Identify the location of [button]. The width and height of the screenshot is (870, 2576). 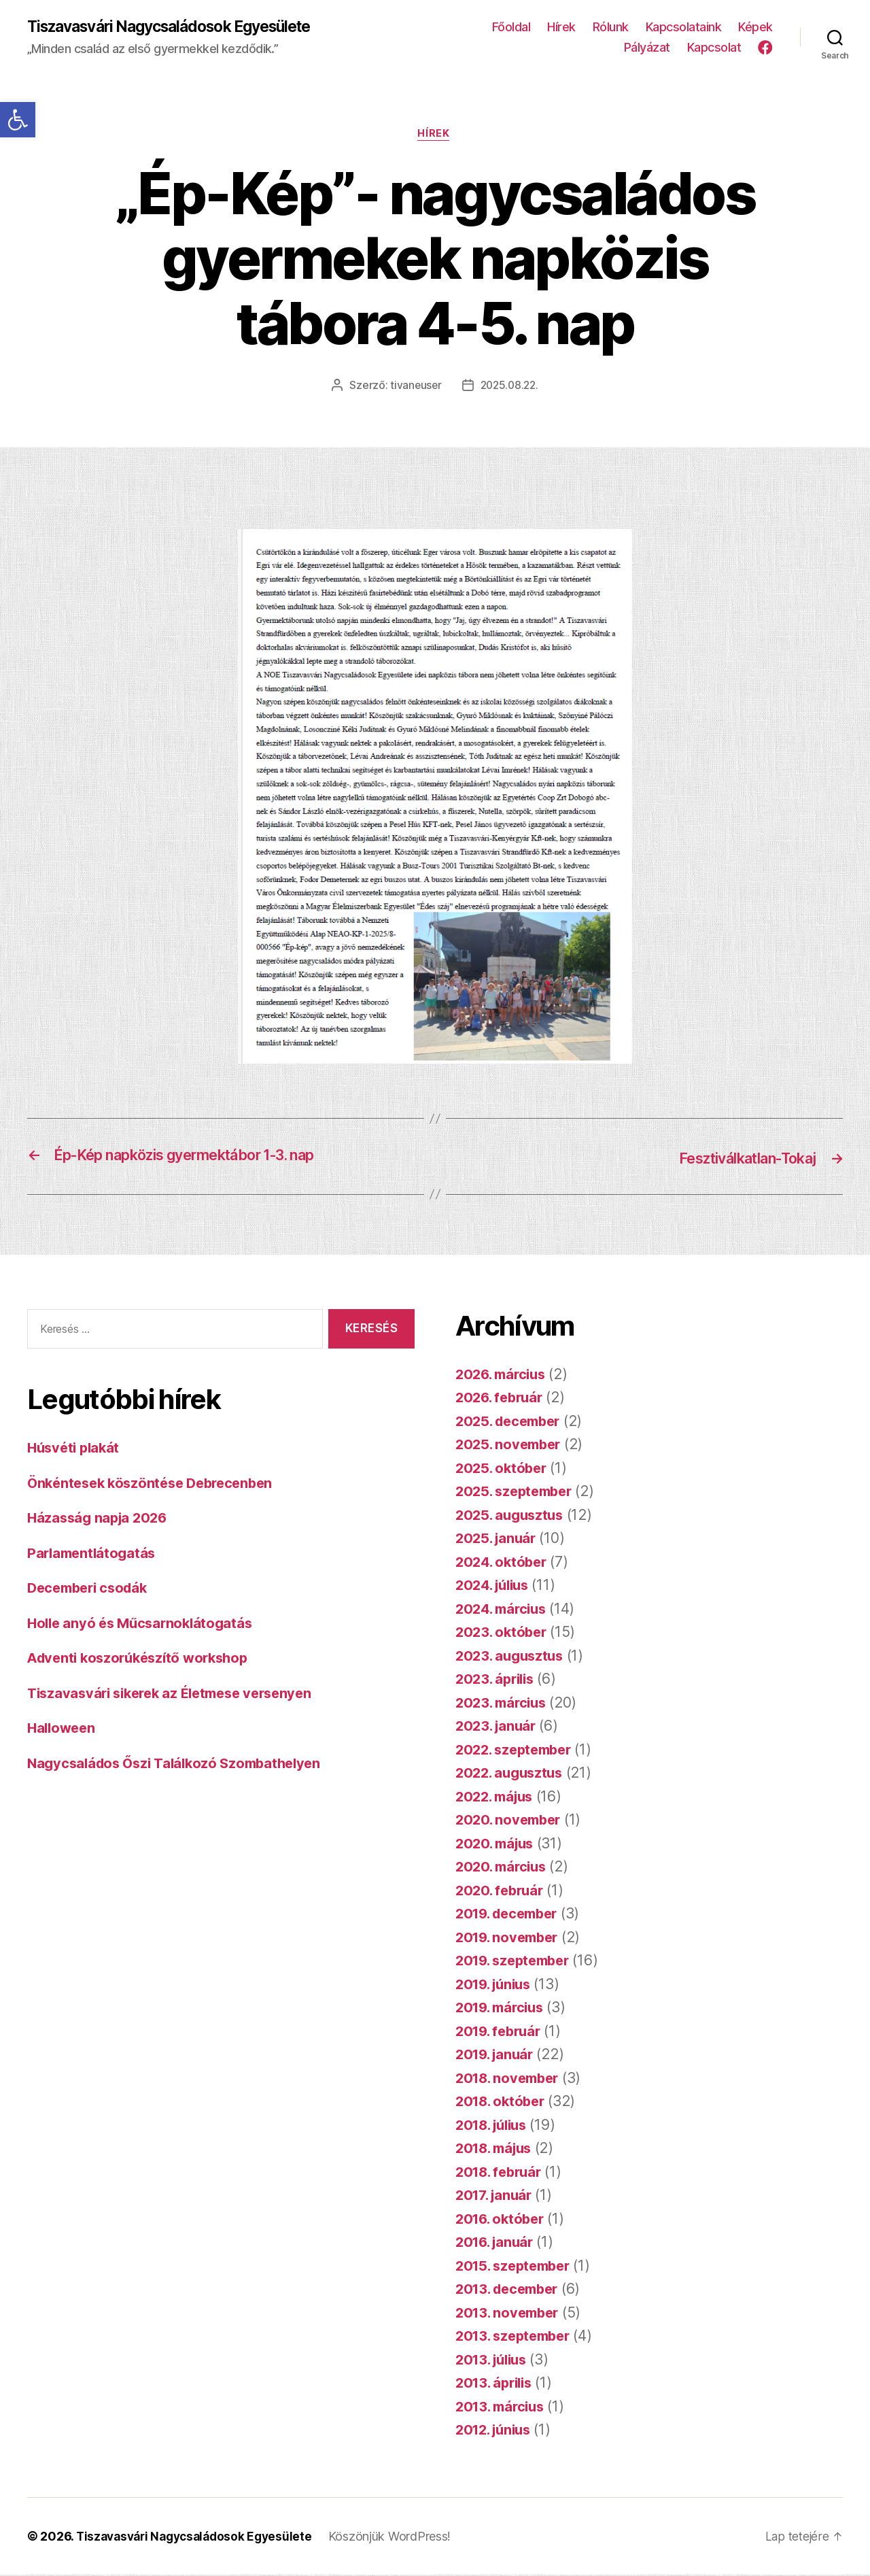
(17, 119).